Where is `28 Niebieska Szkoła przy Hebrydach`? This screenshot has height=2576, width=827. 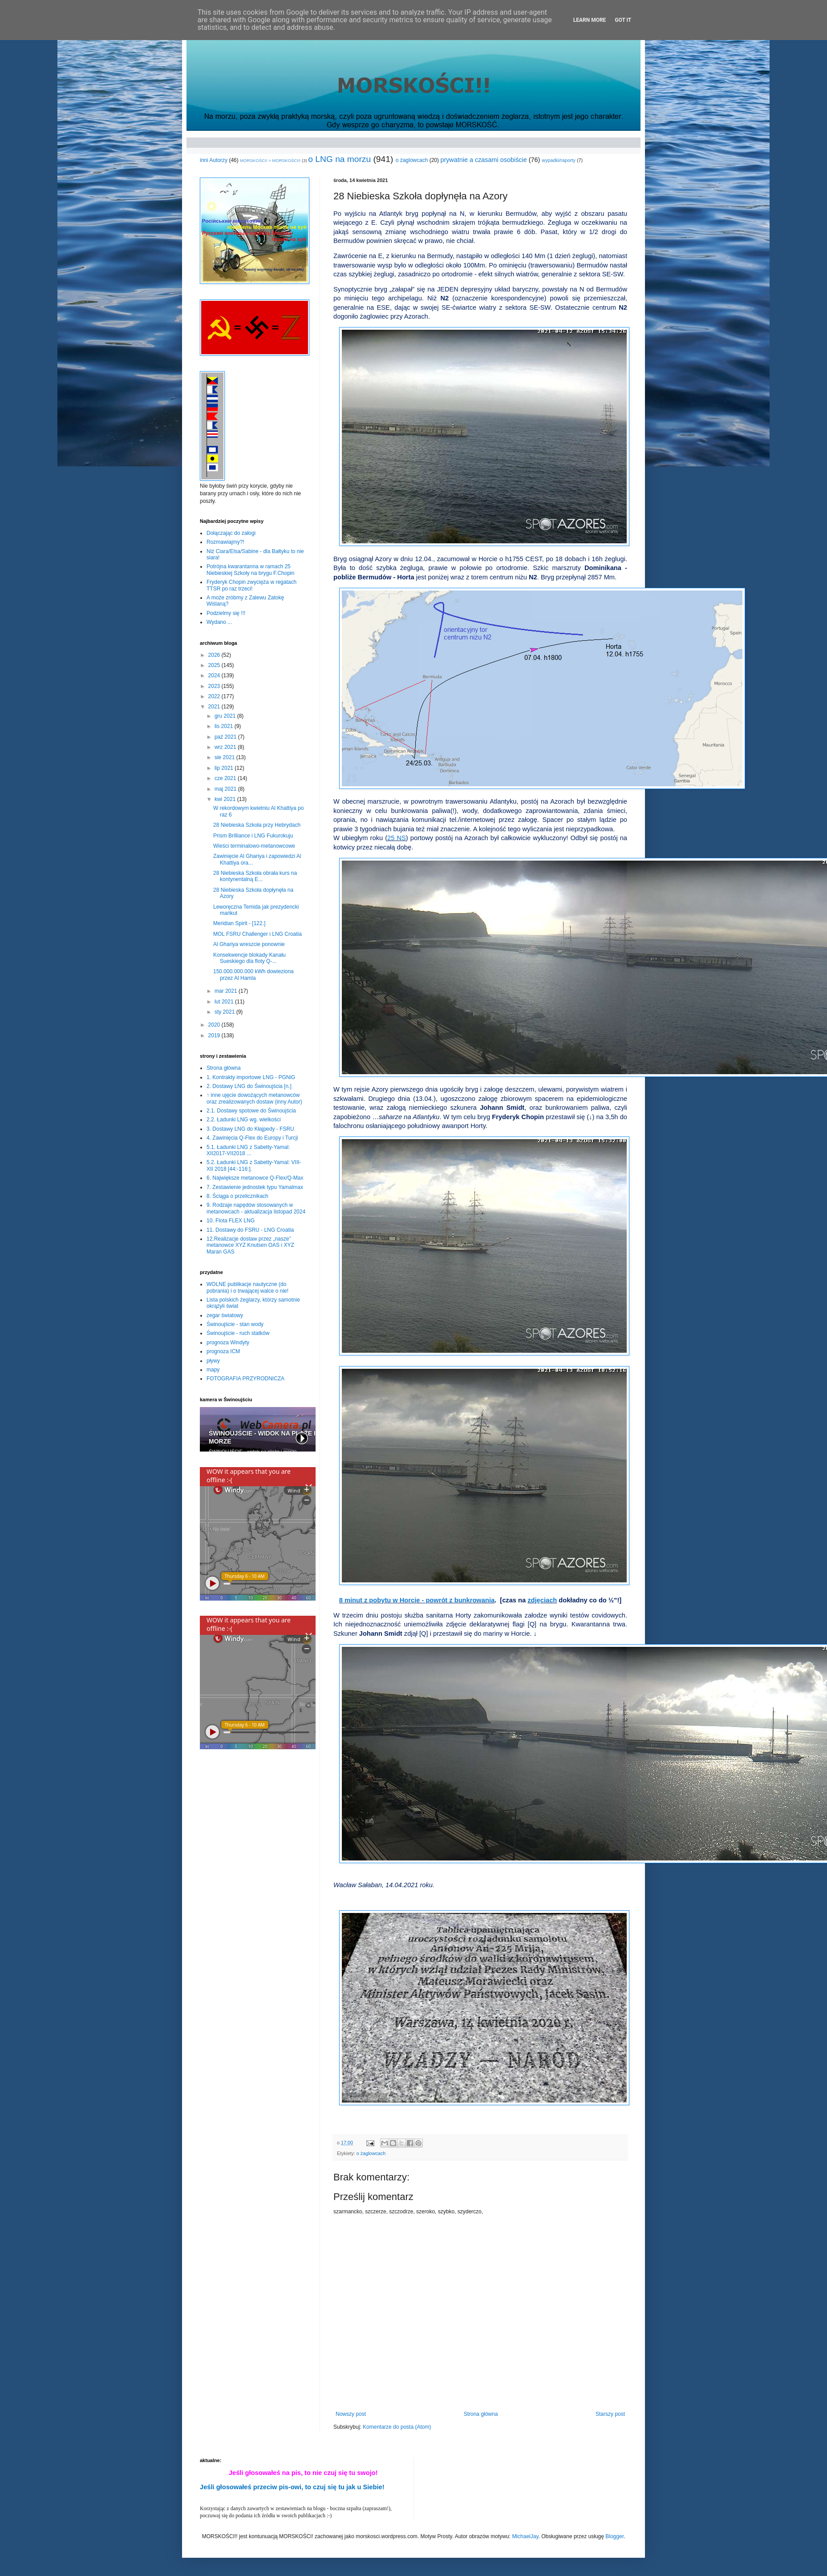
28 Niebieska Szkoła przy Hebrydach is located at coordinates (256, 825).